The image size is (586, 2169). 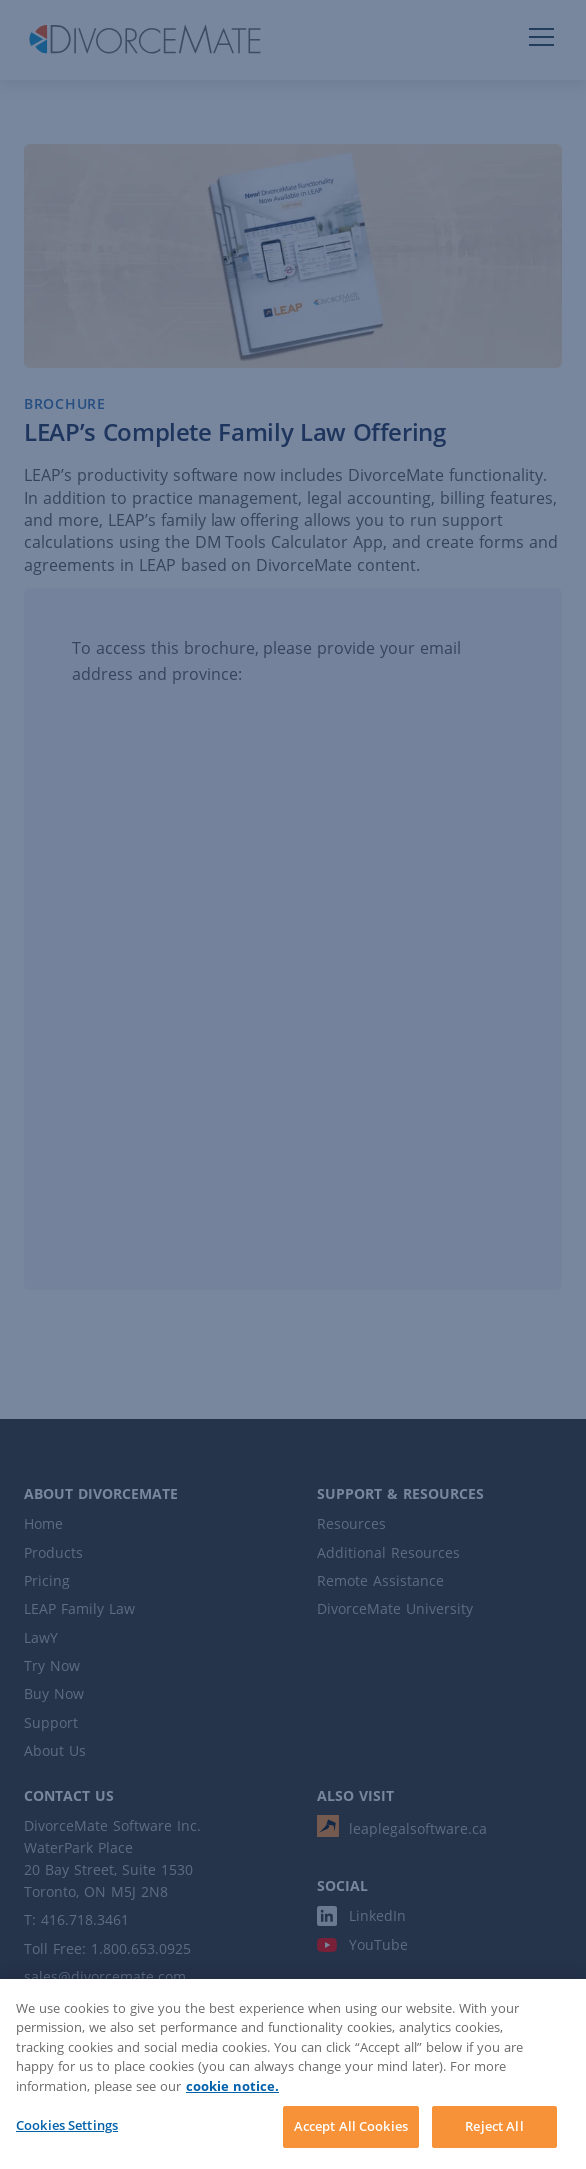 I want to click on cookie notice. [More information about your privacy], so click(x=232, y=2086).